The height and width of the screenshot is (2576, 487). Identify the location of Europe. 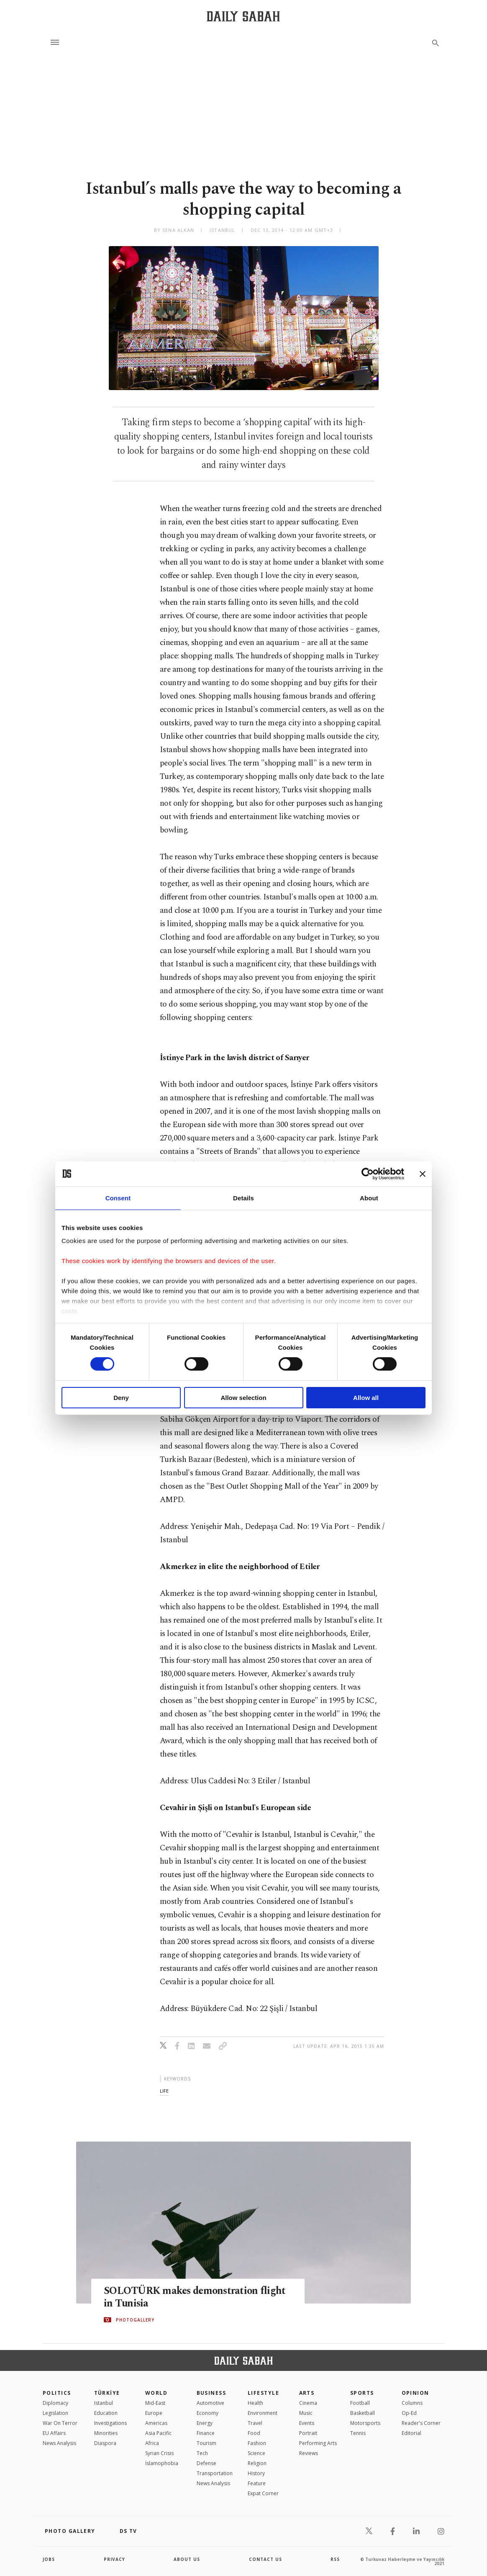
(153, 2413).